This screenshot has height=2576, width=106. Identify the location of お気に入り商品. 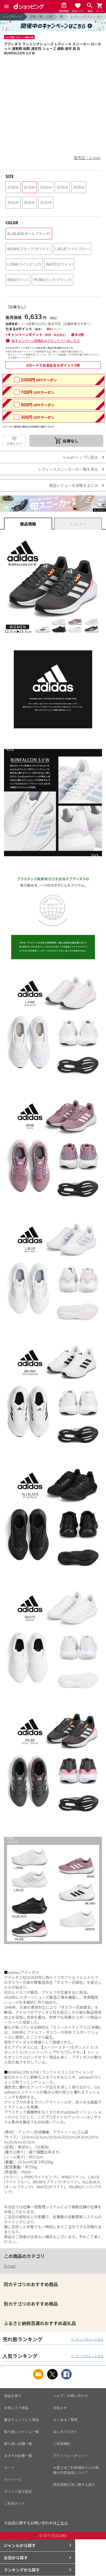
(16, 2407).